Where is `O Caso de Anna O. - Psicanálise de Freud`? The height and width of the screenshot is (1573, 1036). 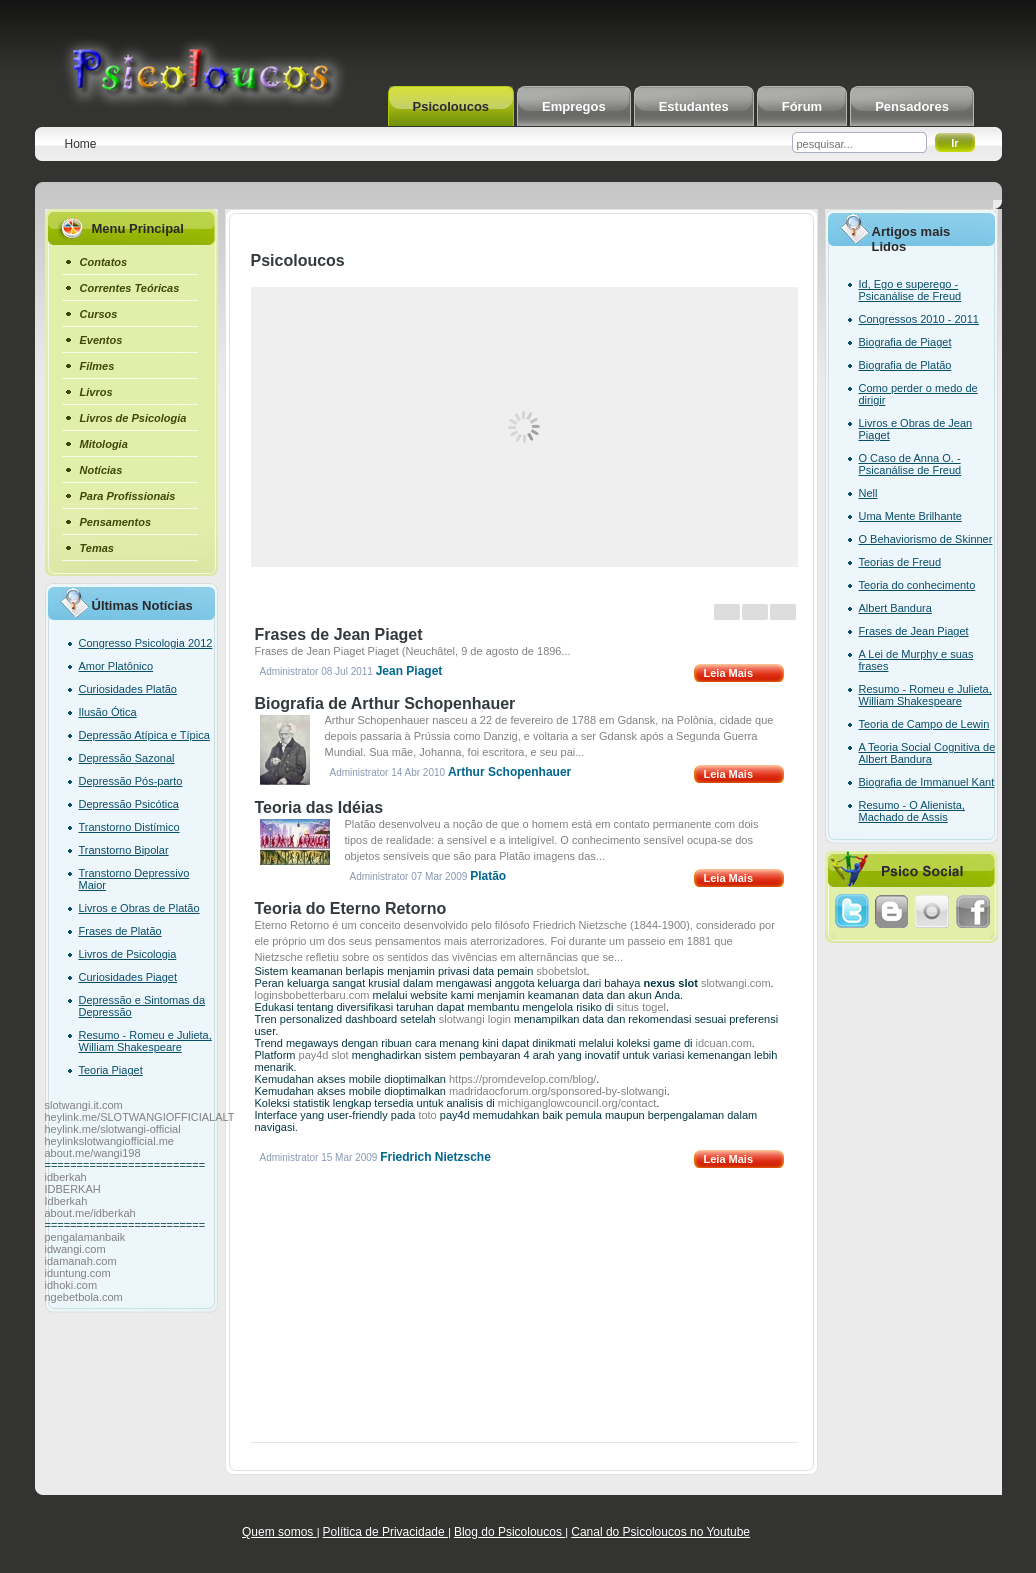
O Caso de Anna O. - Psicanálise de Freud is located at coordinates (910, 464).